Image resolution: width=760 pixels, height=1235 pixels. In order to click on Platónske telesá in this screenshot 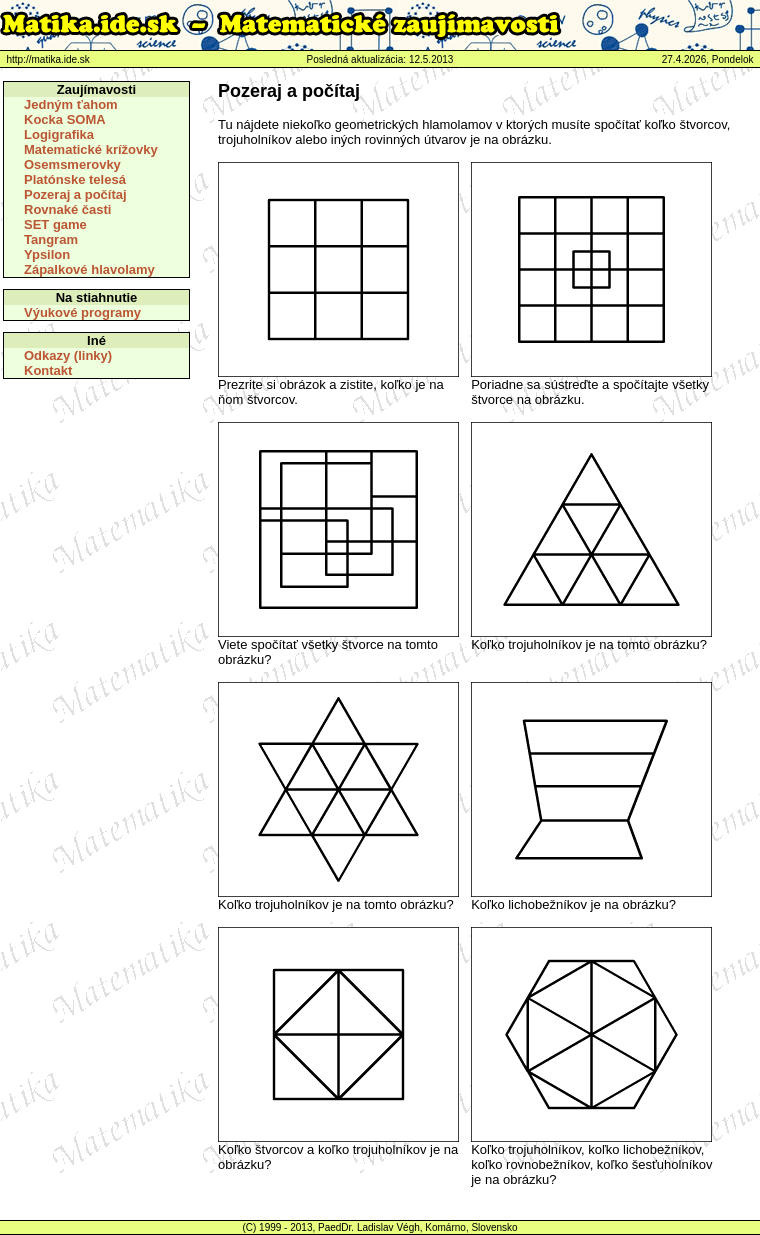, I will do `click(75, 179)`.